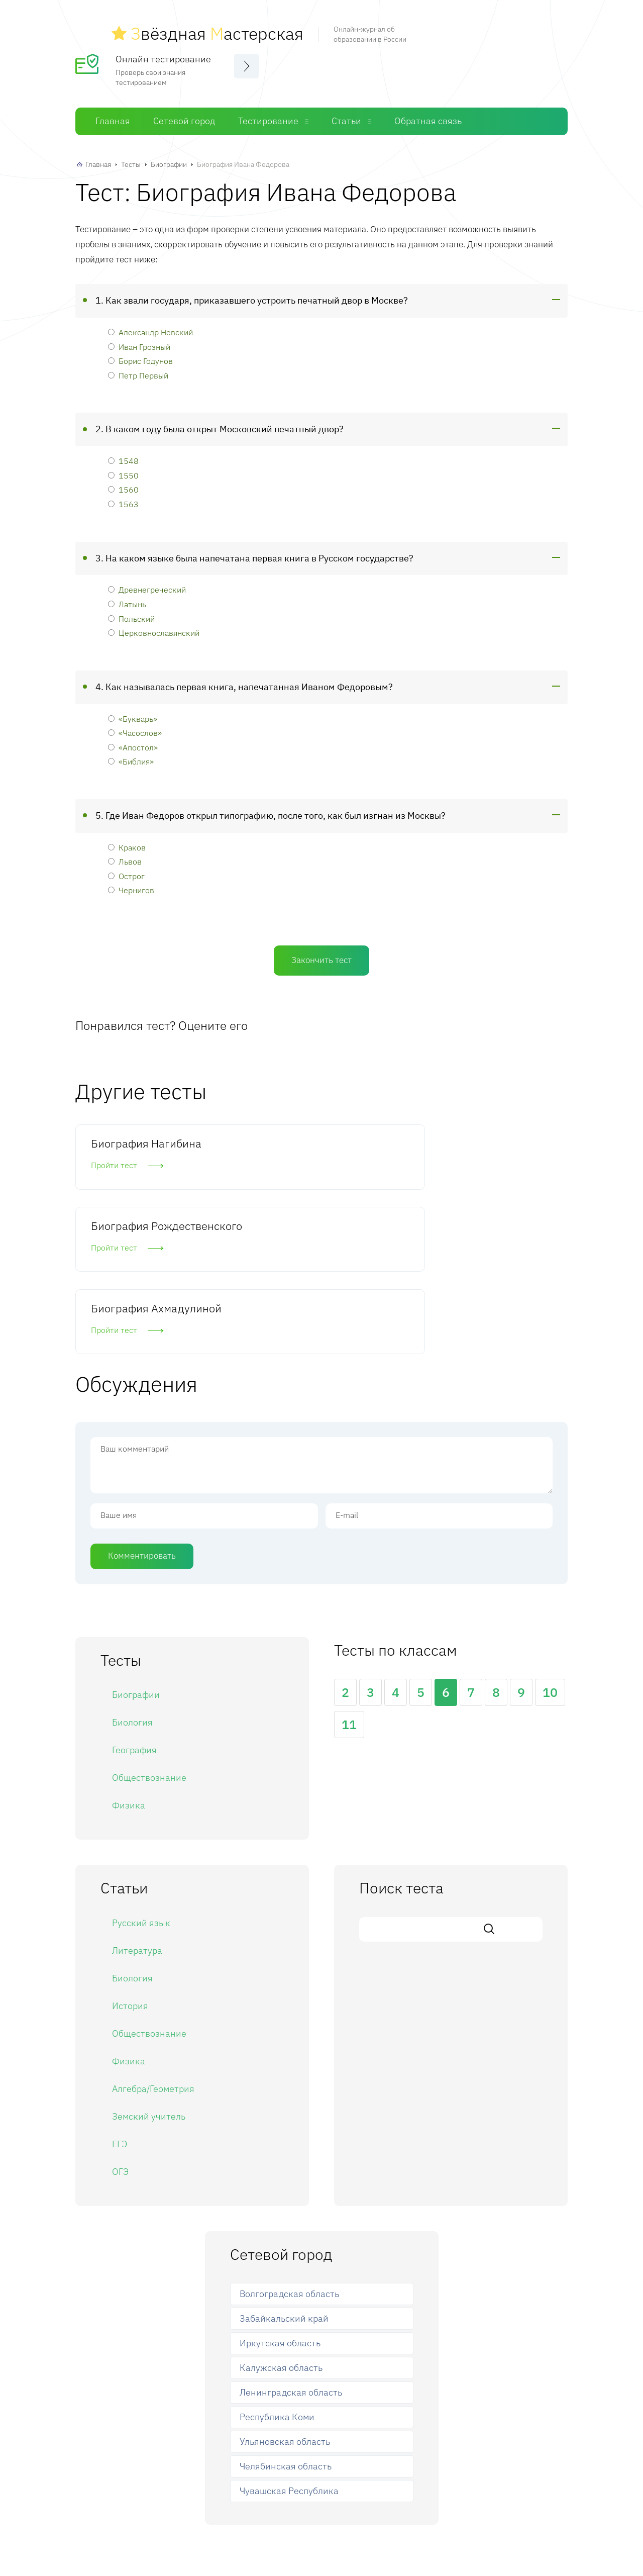 The width and height of the screenshot is (643, 2576). Describe the element at coordinates (149, 1625) in the screenshot. I see `Обществознание` at that location.